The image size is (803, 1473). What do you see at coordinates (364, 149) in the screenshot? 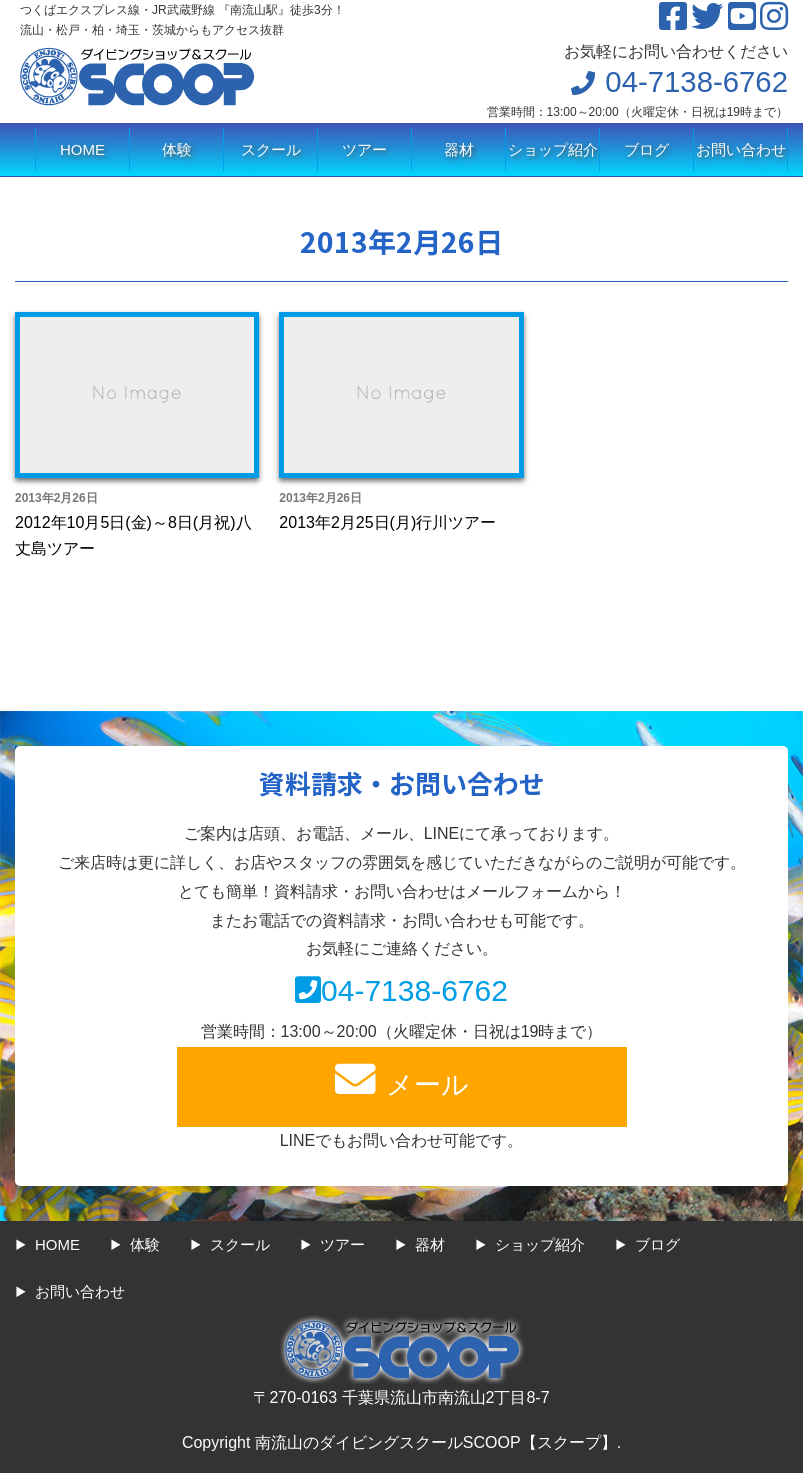
I see `ツアー` at bounding box center [364, 149].